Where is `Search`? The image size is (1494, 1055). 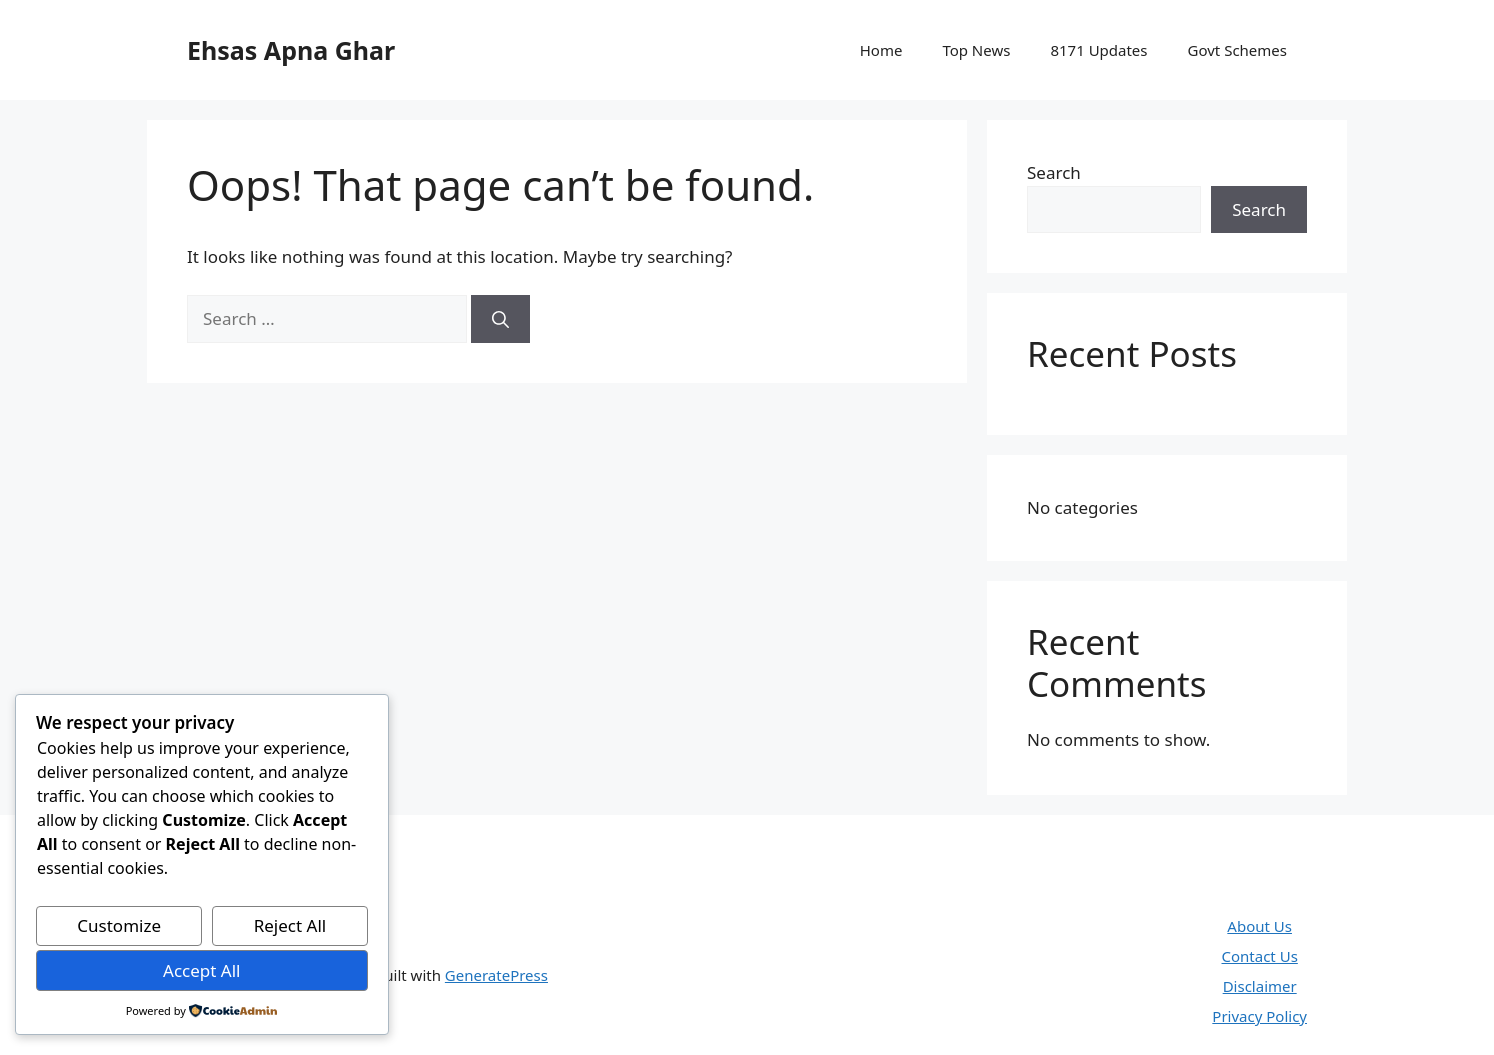
Search is located at coordinates (1054, 172).